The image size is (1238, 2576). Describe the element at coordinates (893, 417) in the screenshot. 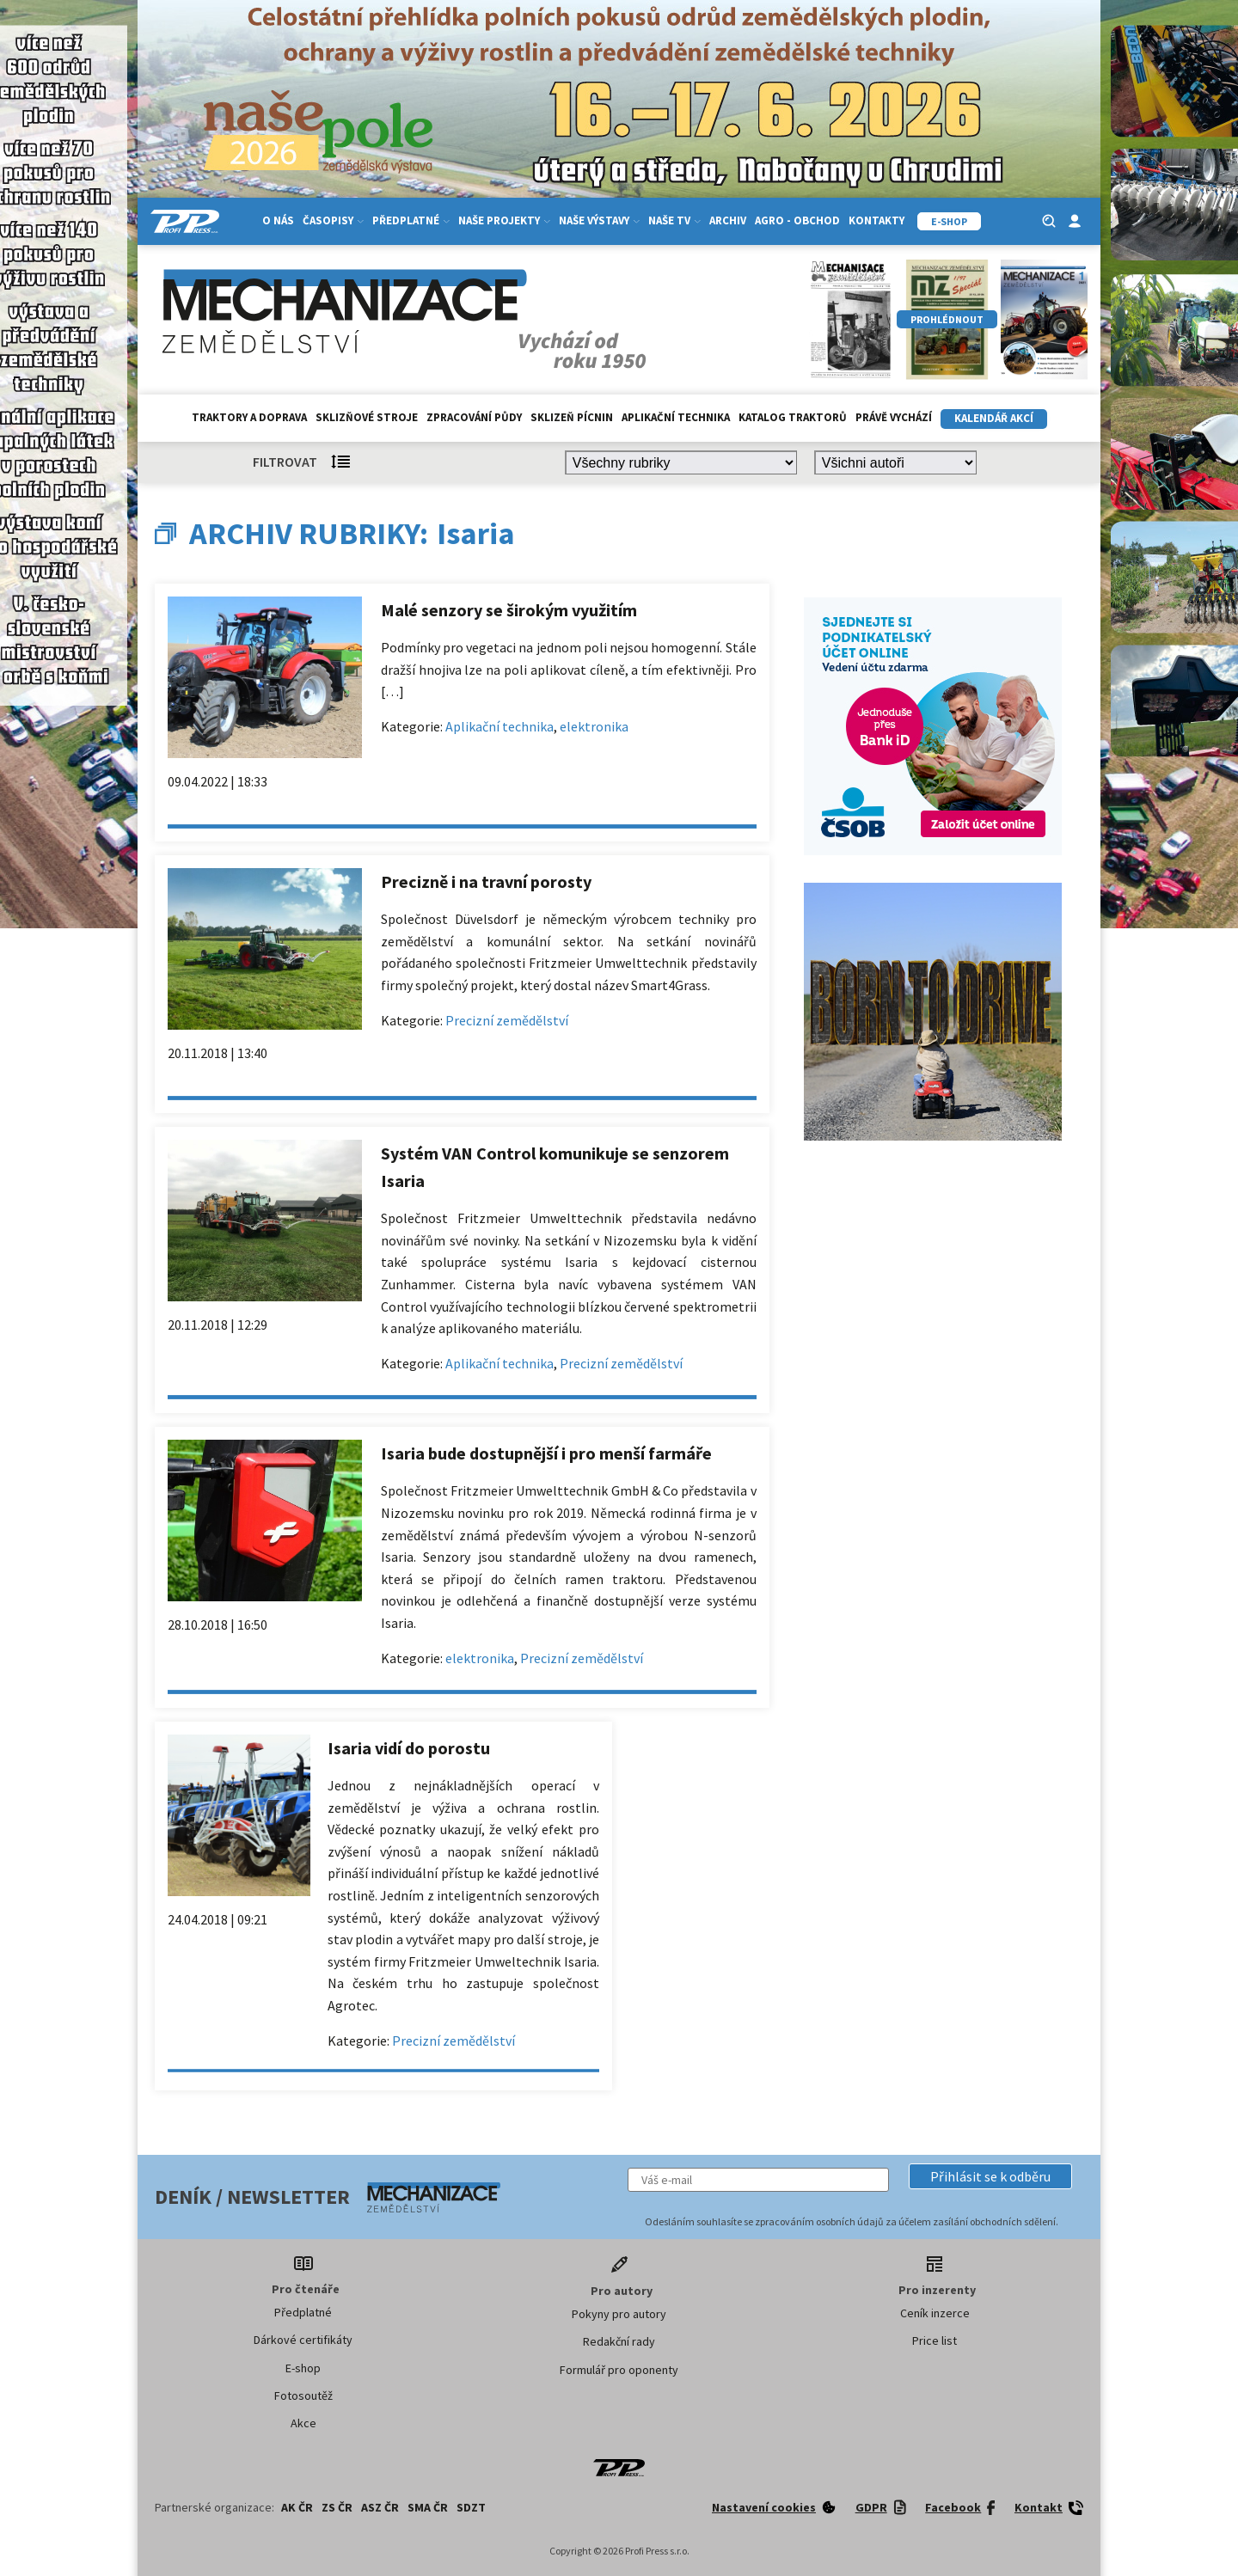

I see `Právě vychází` at that location.